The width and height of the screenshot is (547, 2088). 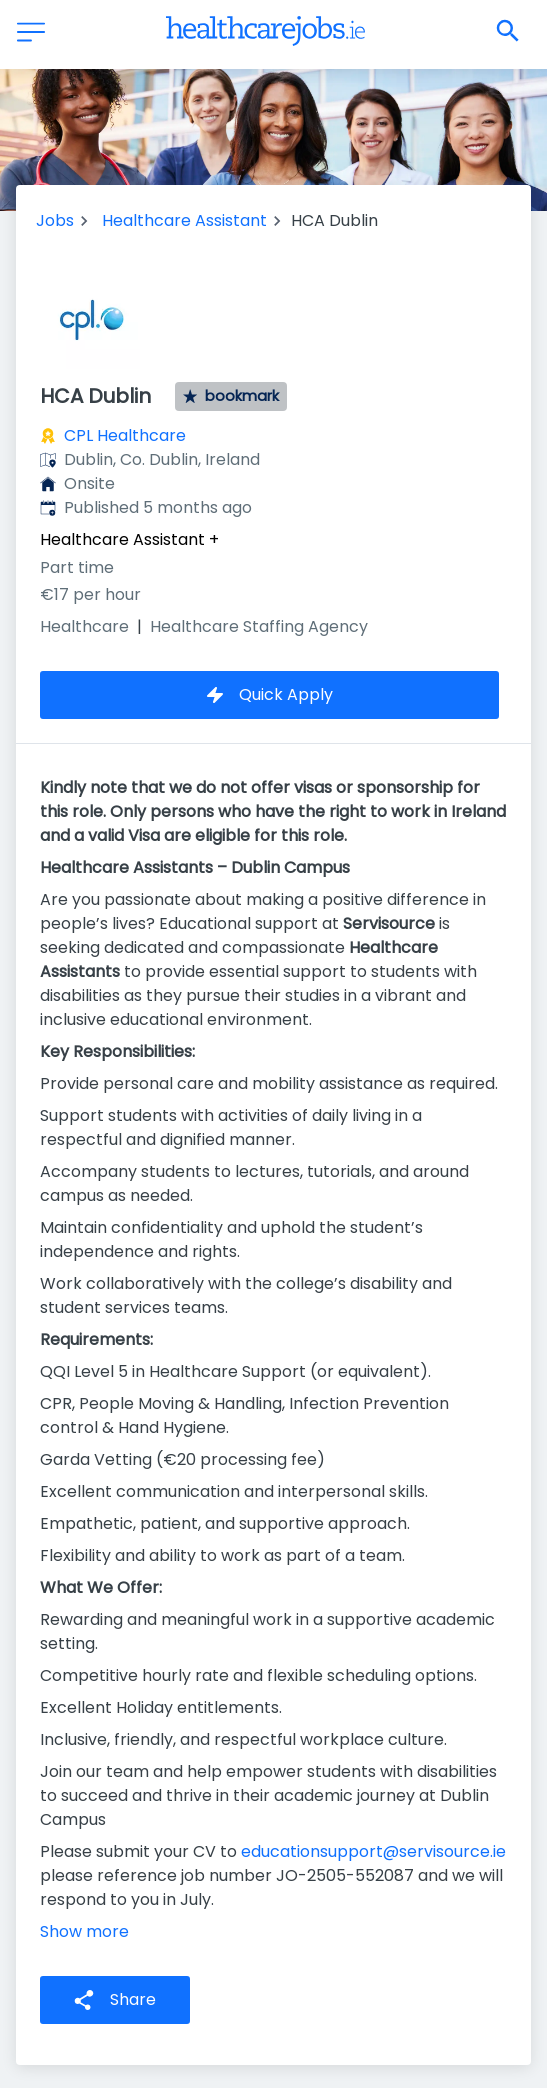 What do you see at coordinates (125, 435) in the screenshot?
I see `CPL Healthcare` at bounding box center [125, 435].